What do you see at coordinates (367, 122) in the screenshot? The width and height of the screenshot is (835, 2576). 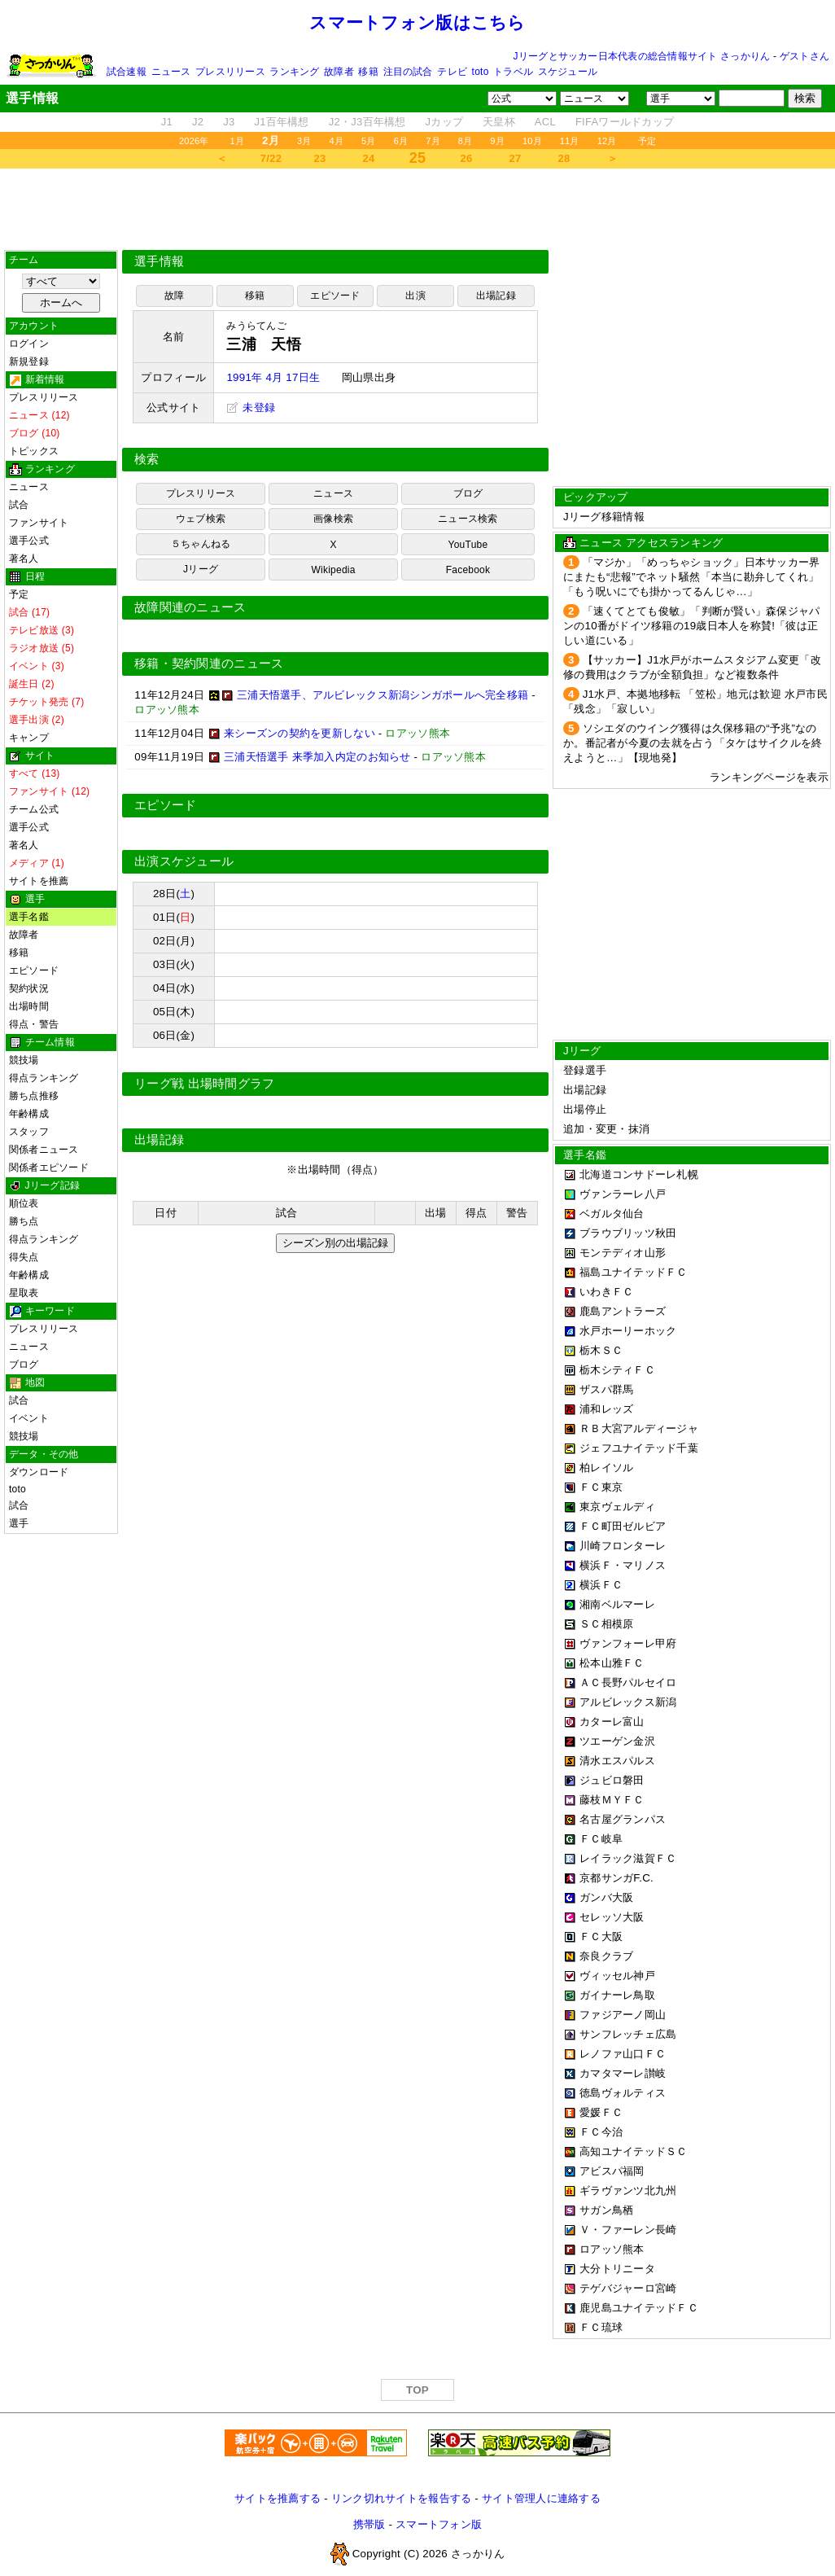 I see `J2・J3百年構想` at bounding box center [367, 122].